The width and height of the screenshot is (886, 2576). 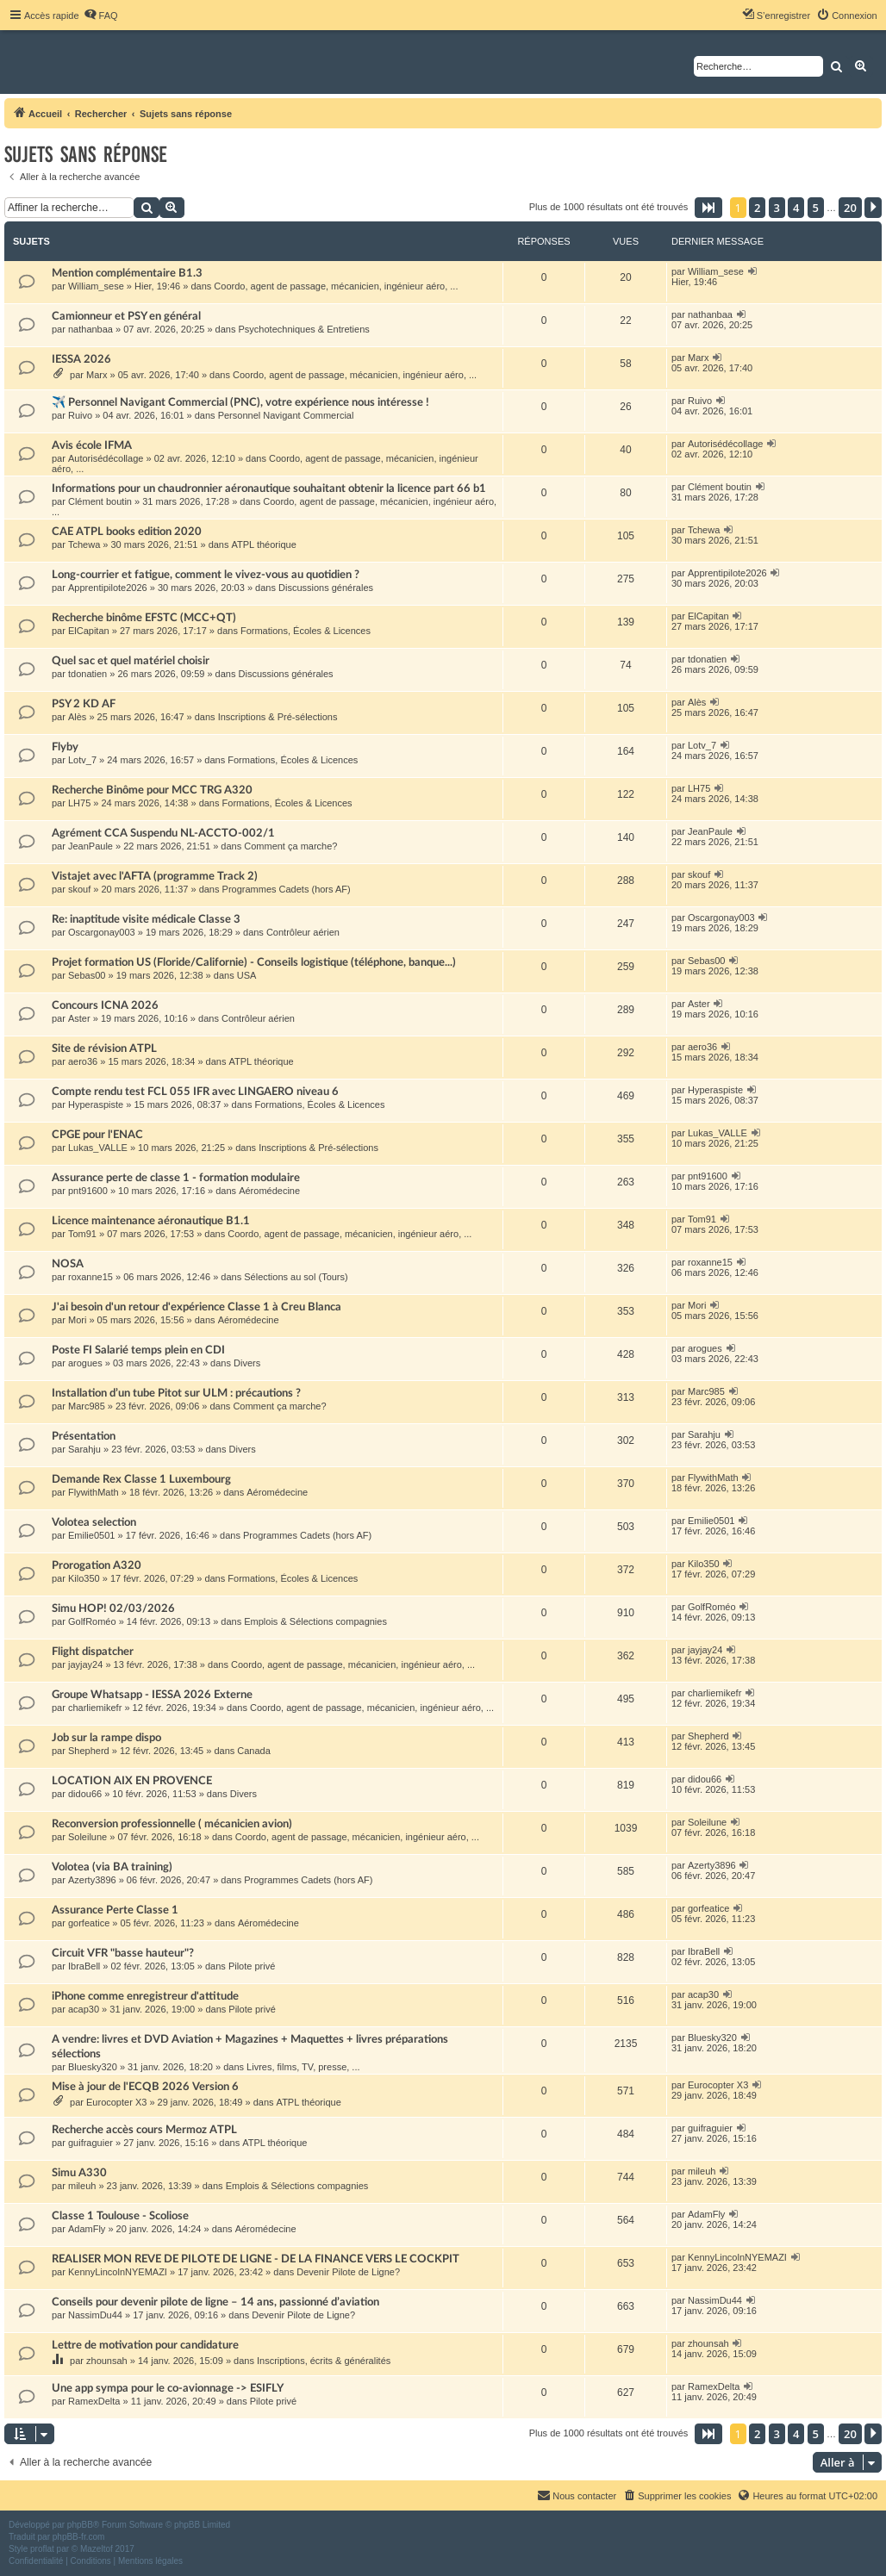 What do you see at coordinates (90, 846) in the screenshot?
I see `JeanPaule` at bounding box center [90, 846].